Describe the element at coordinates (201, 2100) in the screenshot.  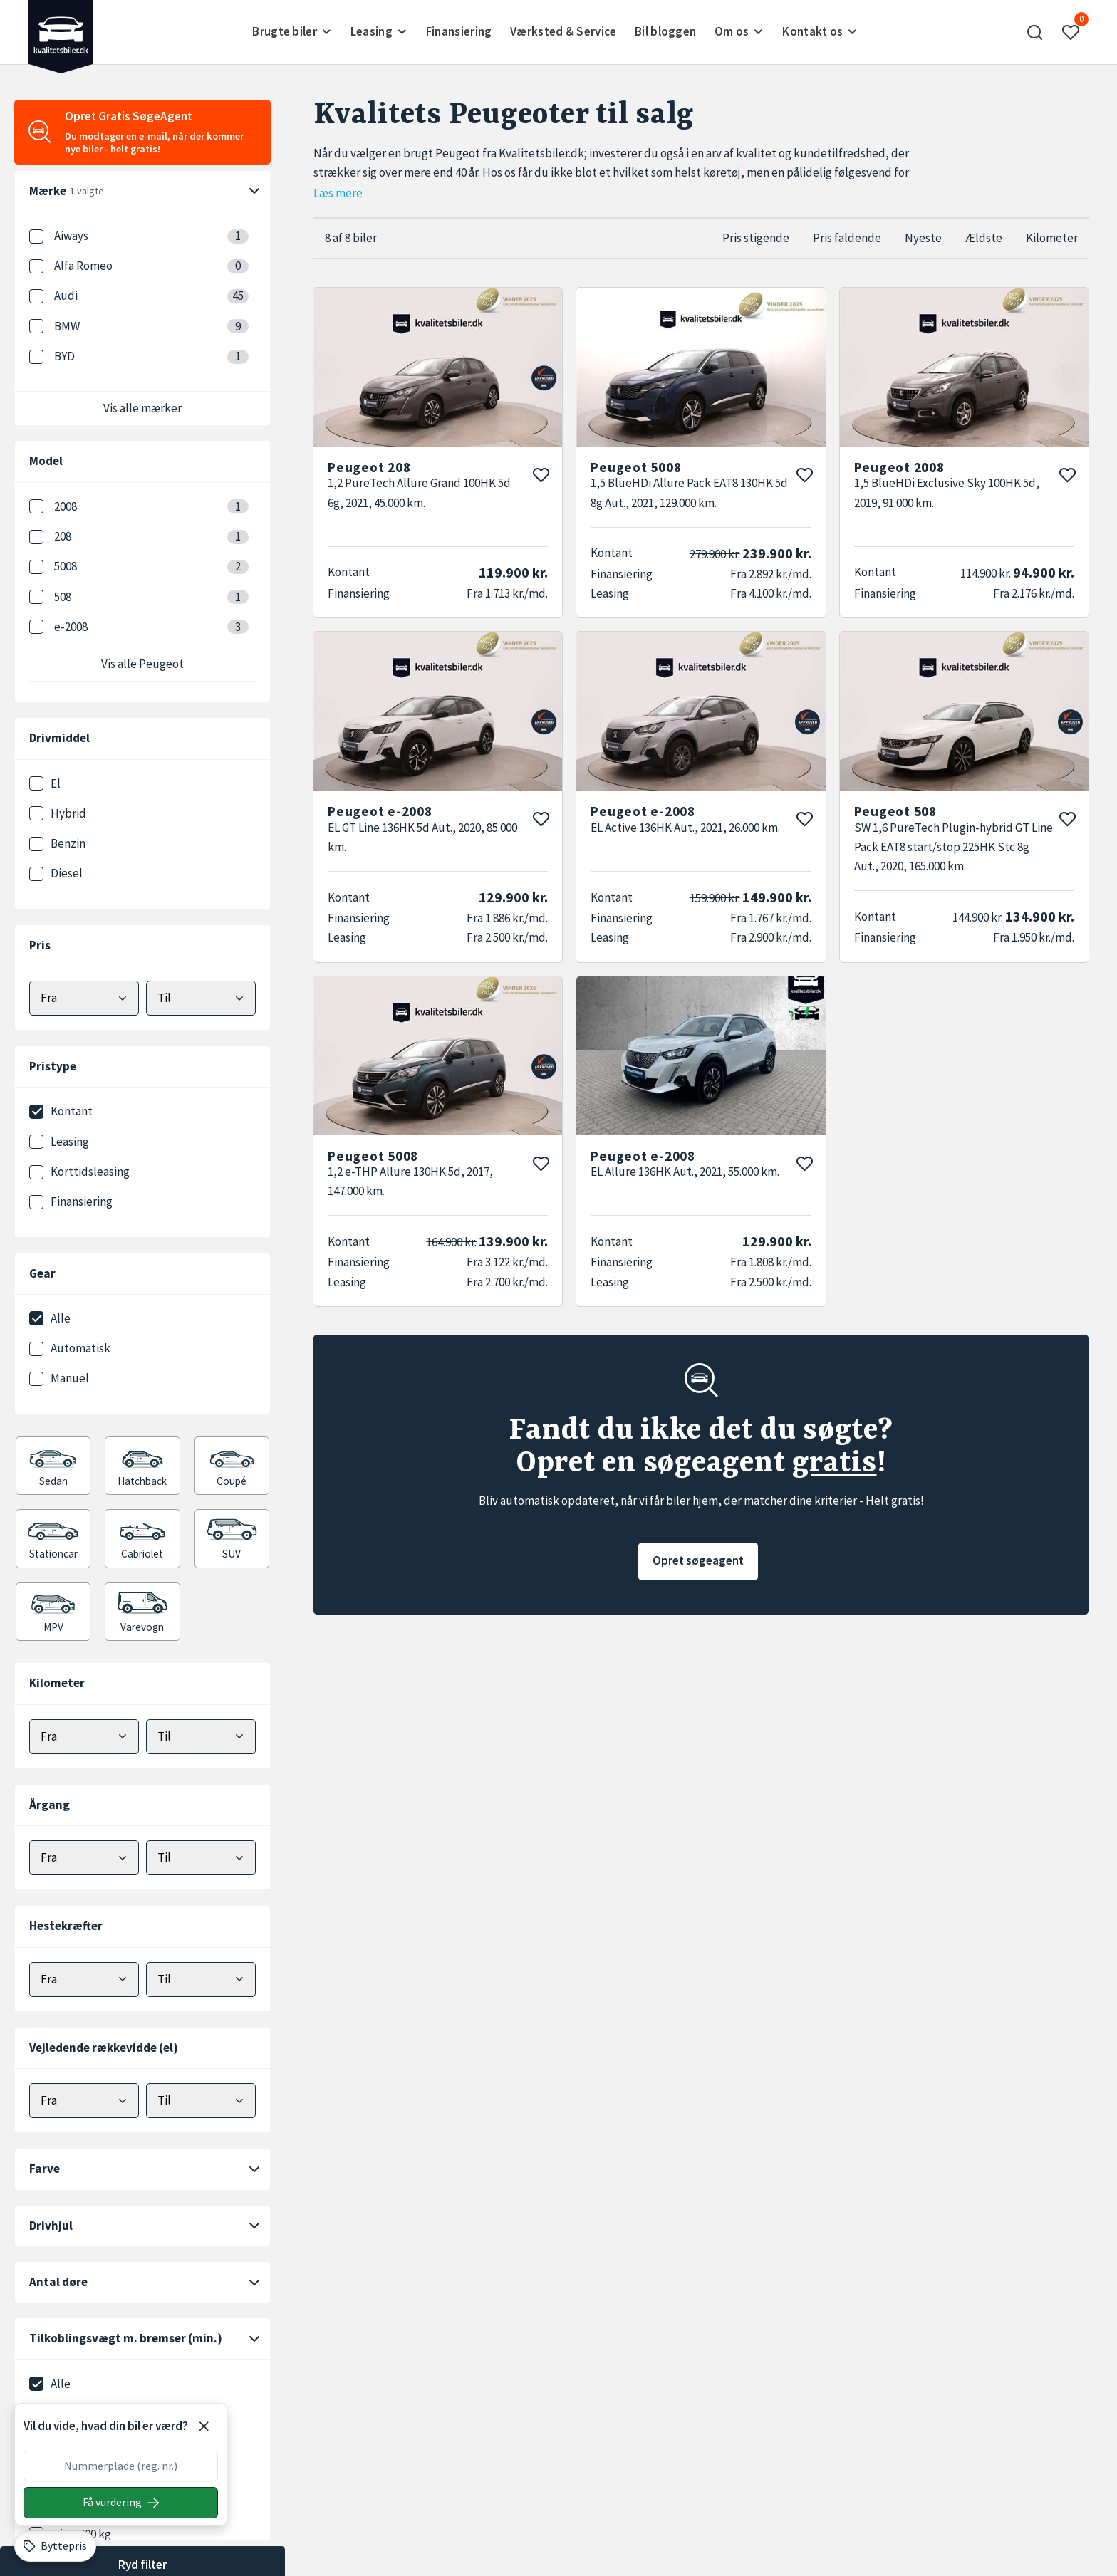
I see `[Vælg maks elektrisk rækkevidde]` at that location.